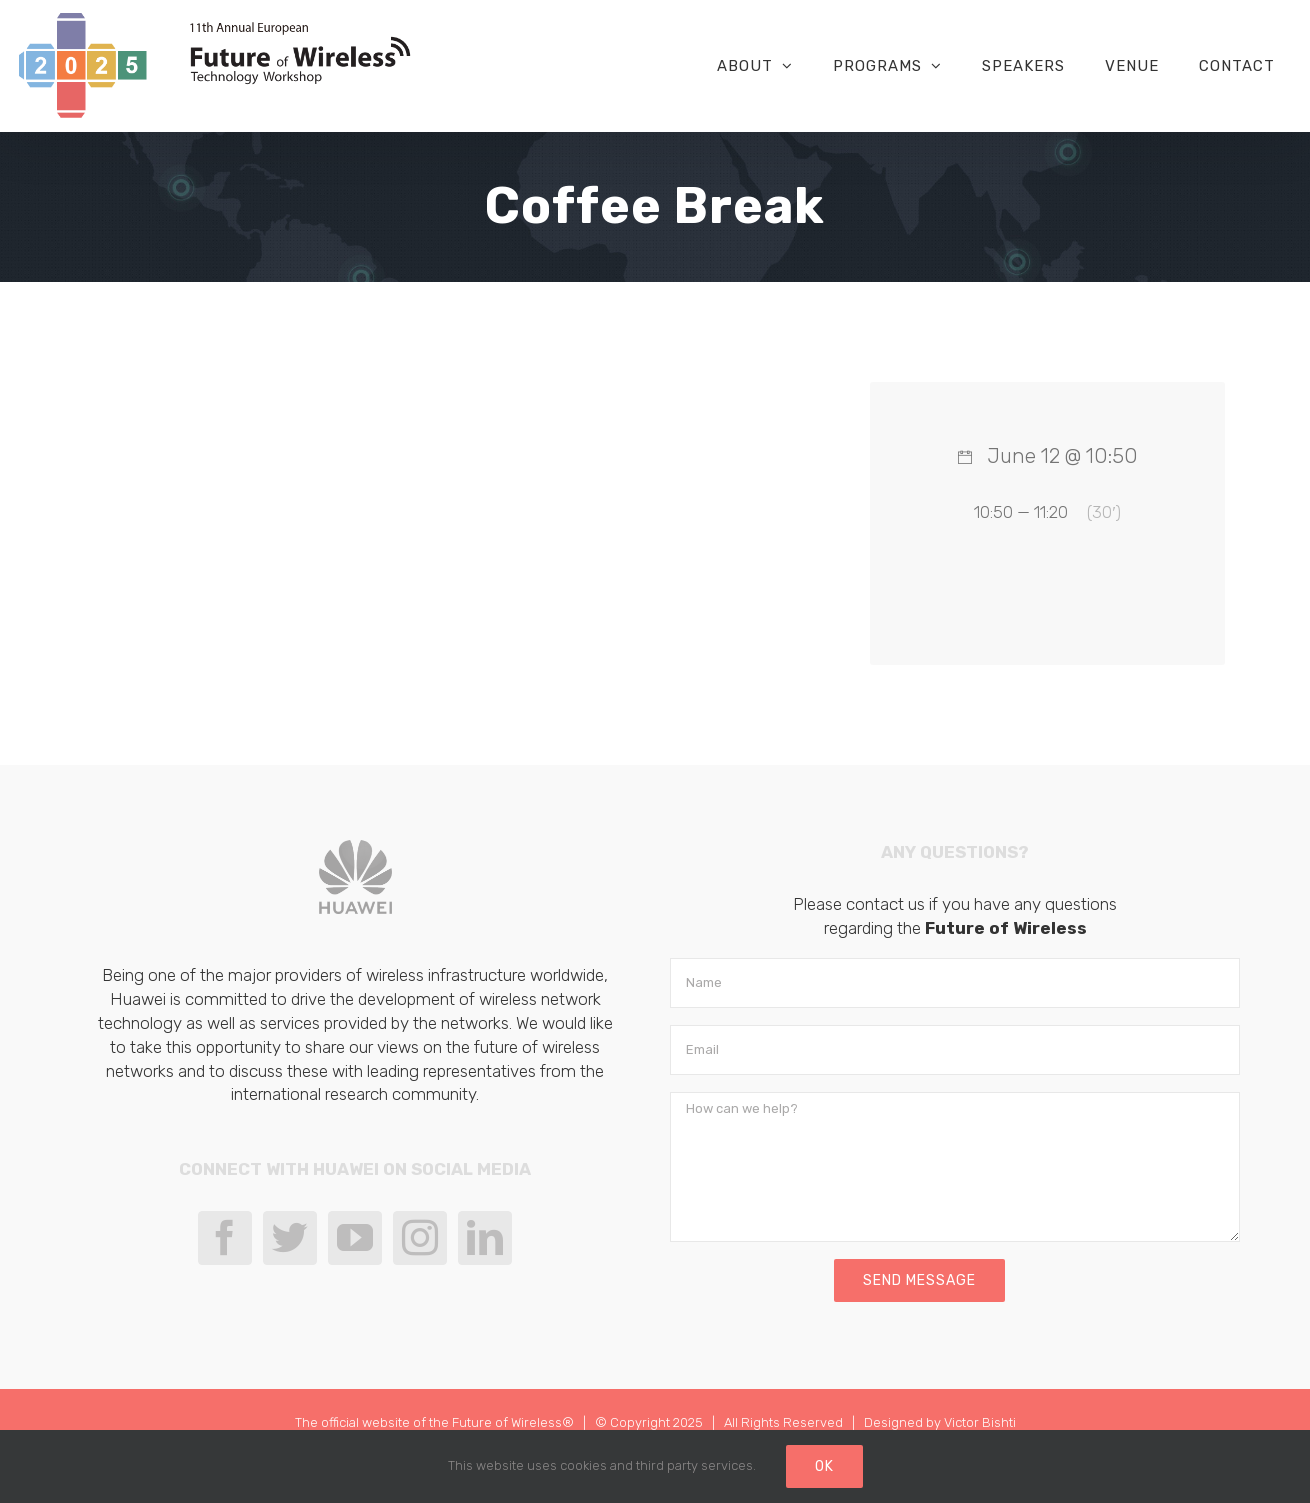 The width and height of the screenshot is (1310, 1503). I want to click on [Facebook], so click(225, 1238).